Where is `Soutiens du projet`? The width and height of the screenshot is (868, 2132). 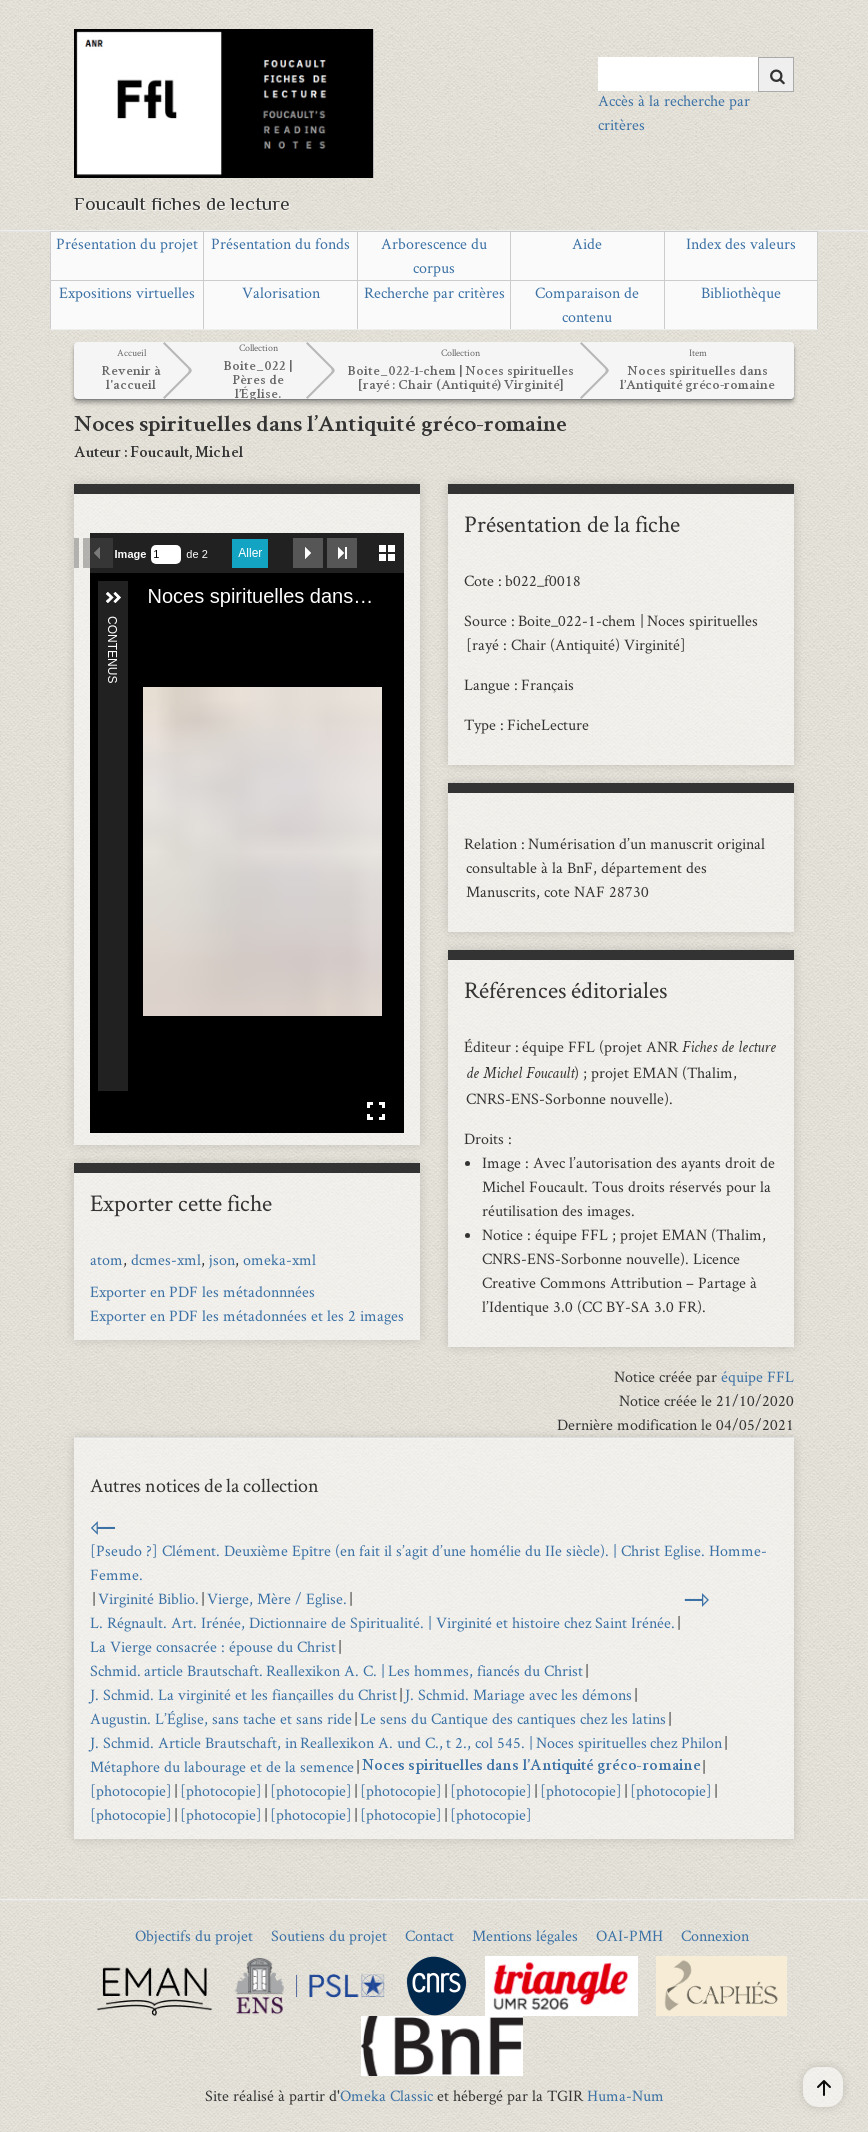 Soutiens du projet is located at coordinates (329, 1935).